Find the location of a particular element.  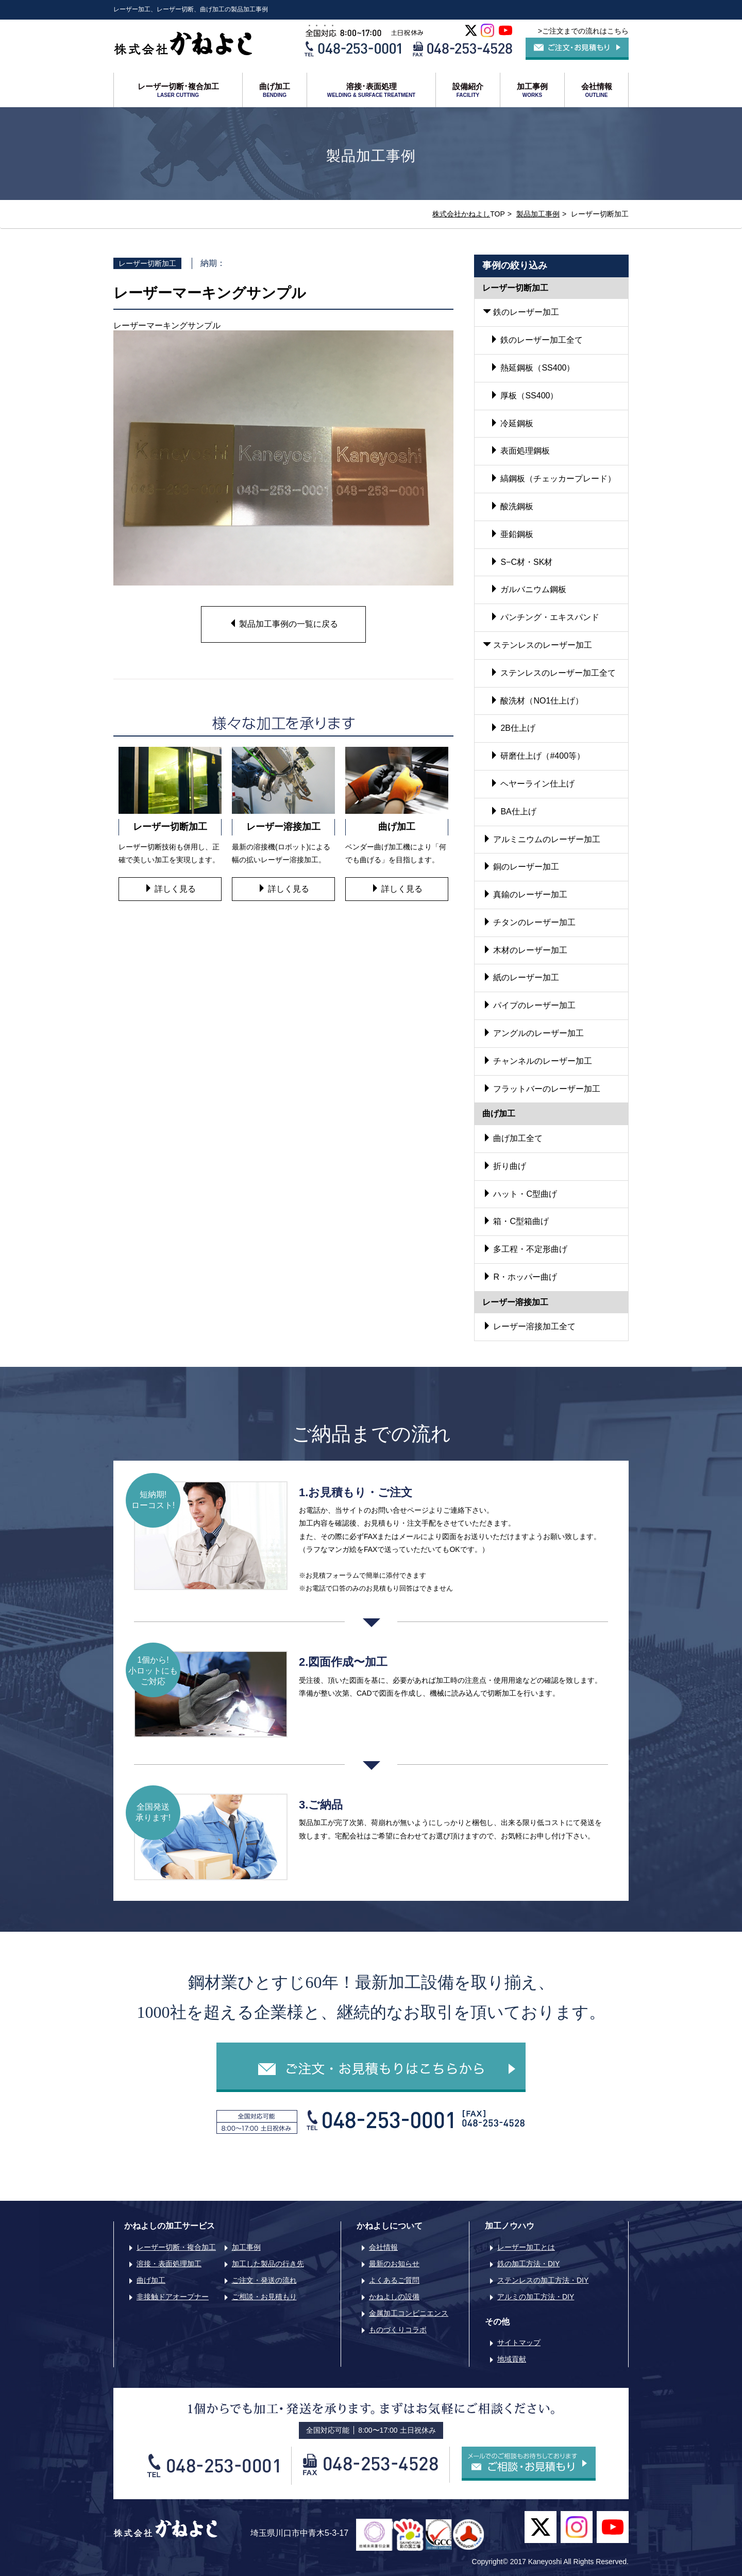

BA仕上げ is located at coordinates (513, 811).